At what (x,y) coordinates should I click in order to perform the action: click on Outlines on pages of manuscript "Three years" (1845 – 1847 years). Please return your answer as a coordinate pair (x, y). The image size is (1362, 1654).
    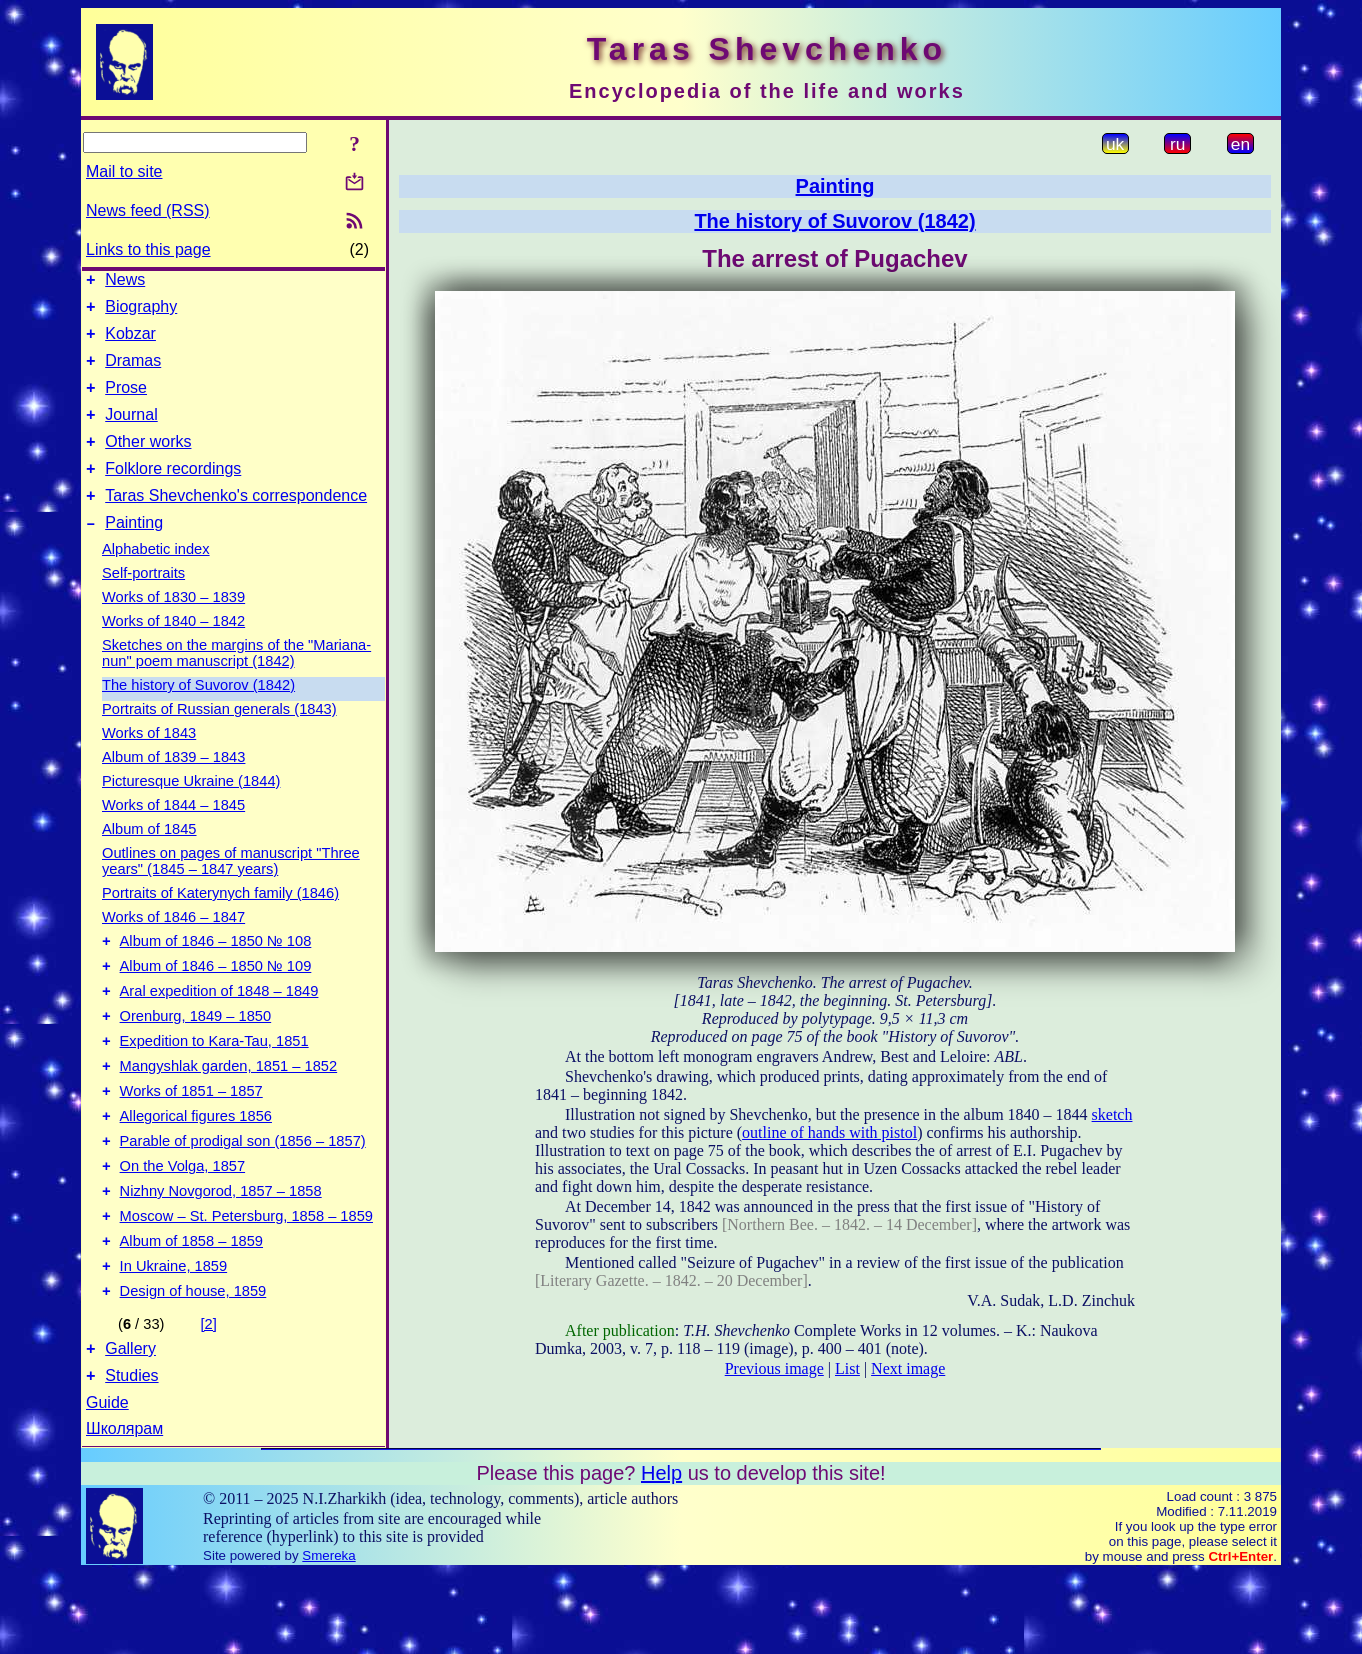
    Looking at the image, I should click on (231, 891).